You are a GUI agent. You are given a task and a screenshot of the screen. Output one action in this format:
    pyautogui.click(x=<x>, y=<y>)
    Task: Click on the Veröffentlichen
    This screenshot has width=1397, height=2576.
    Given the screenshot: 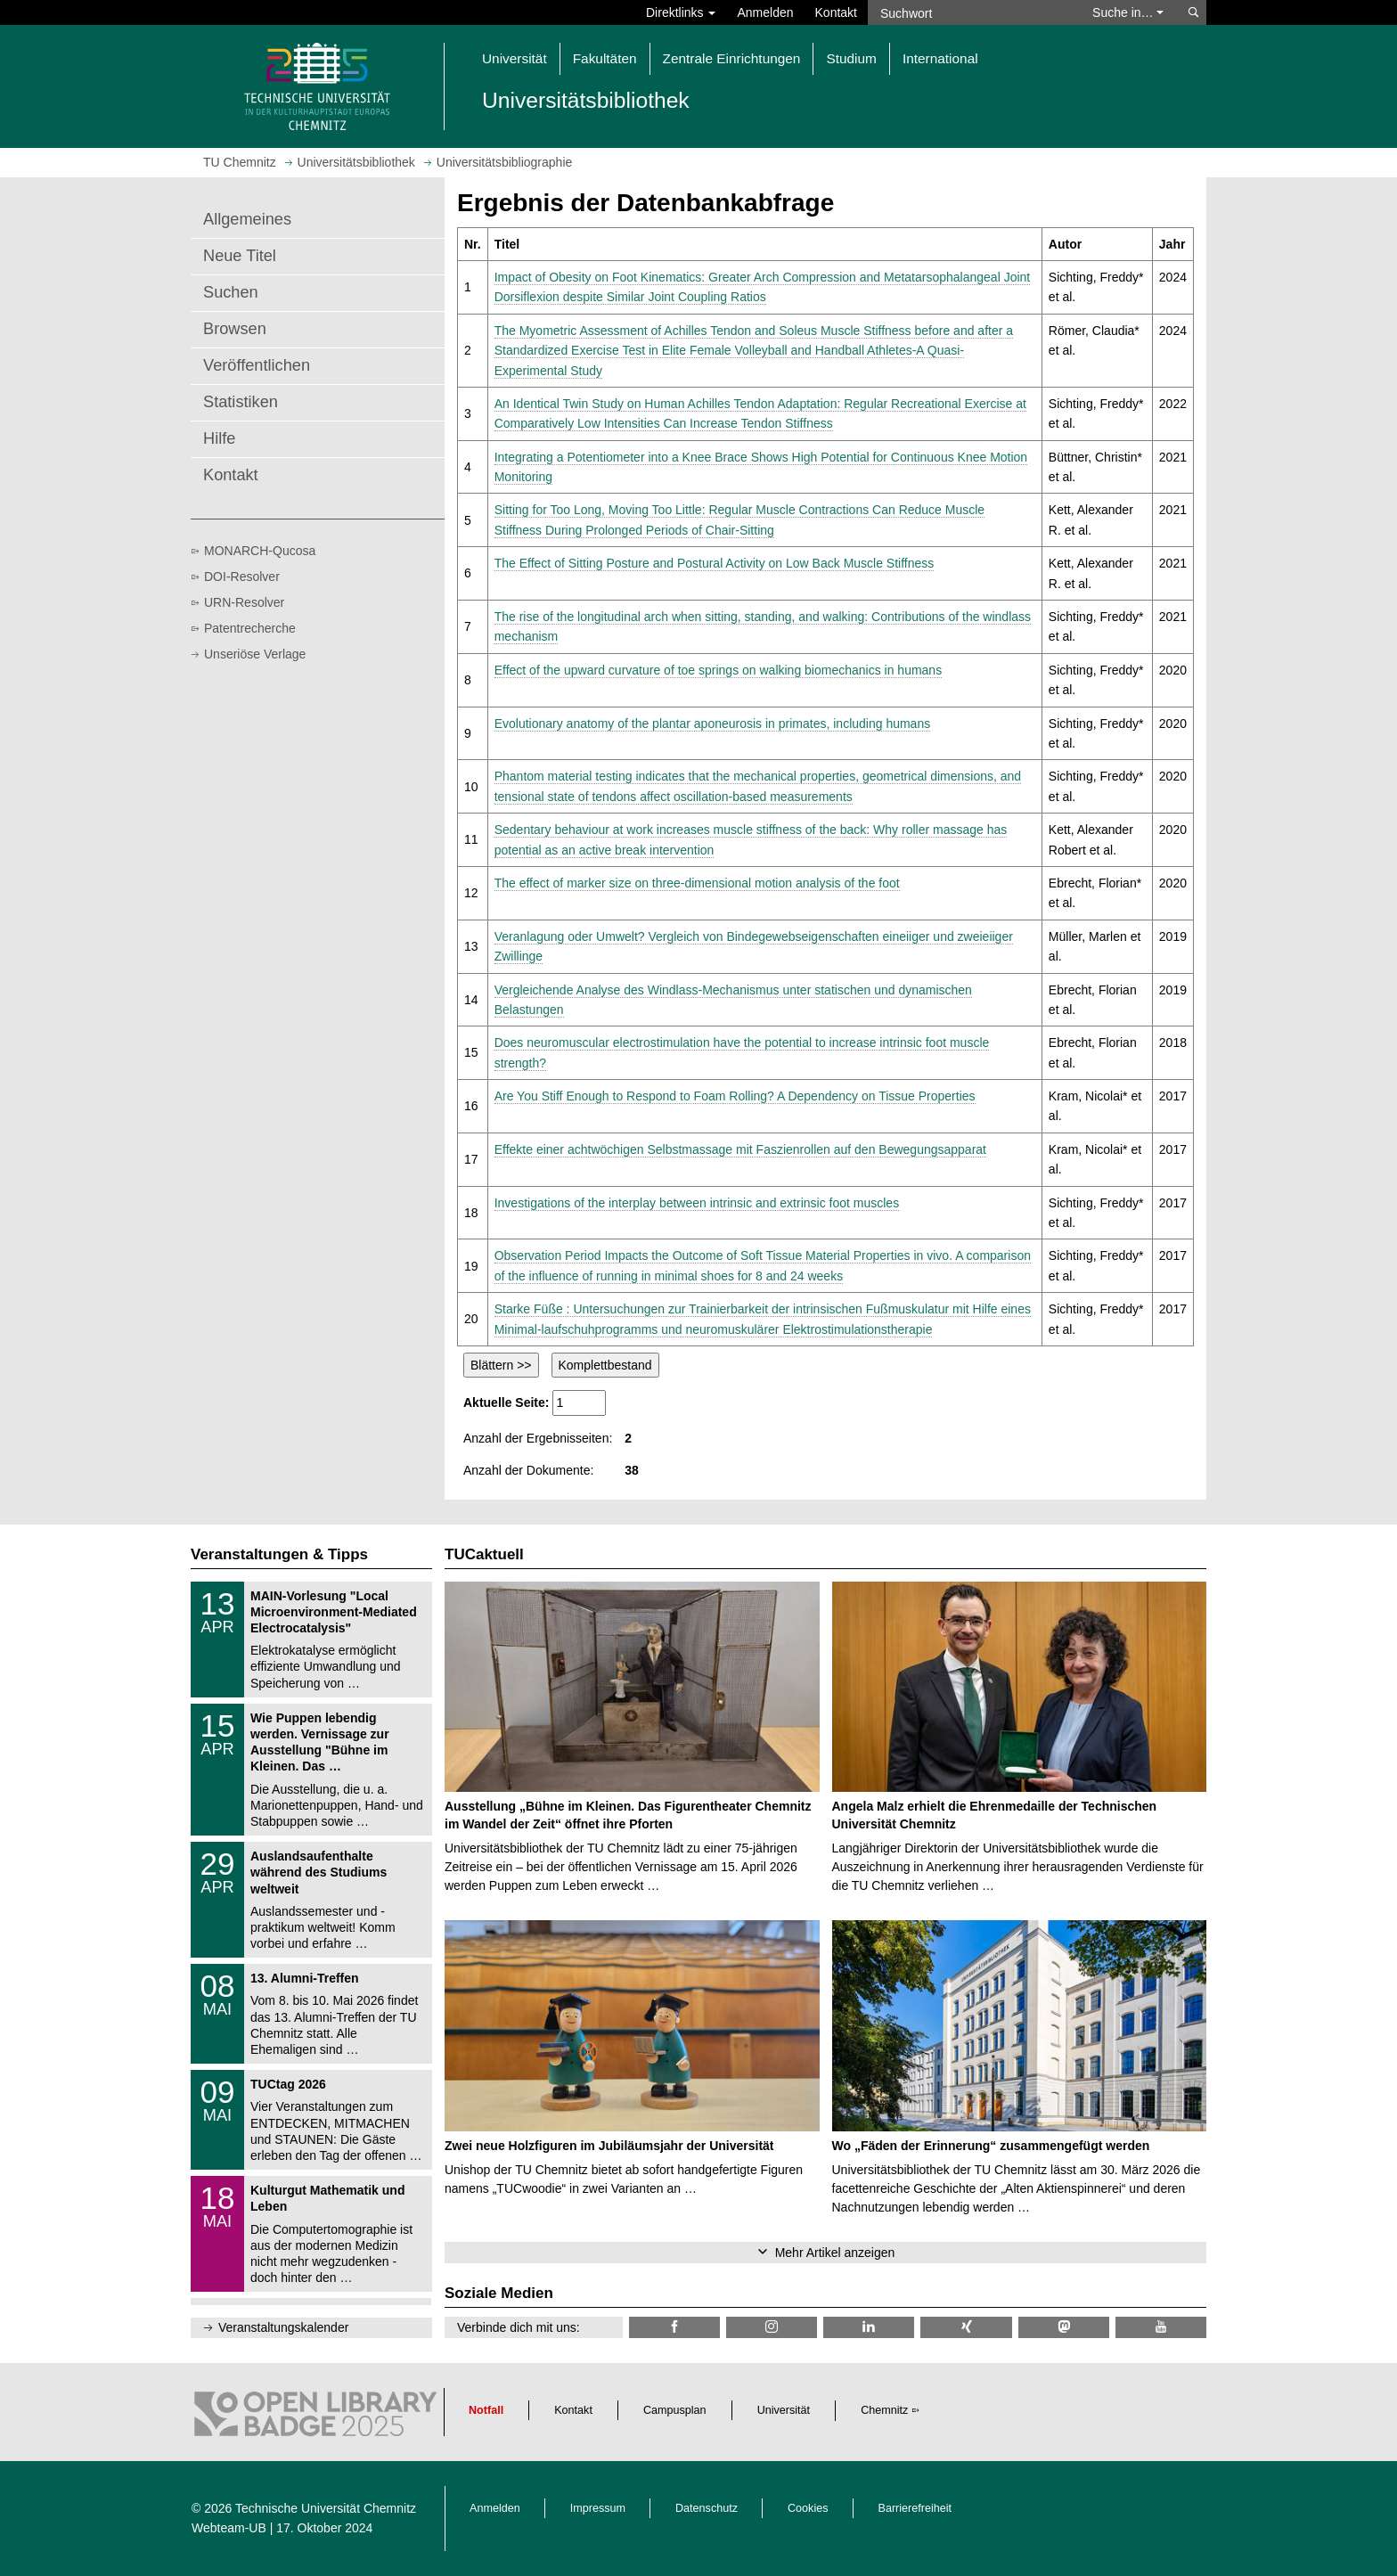 What is the action you would take?
    pyautogui.click(x=256, y=365)
    